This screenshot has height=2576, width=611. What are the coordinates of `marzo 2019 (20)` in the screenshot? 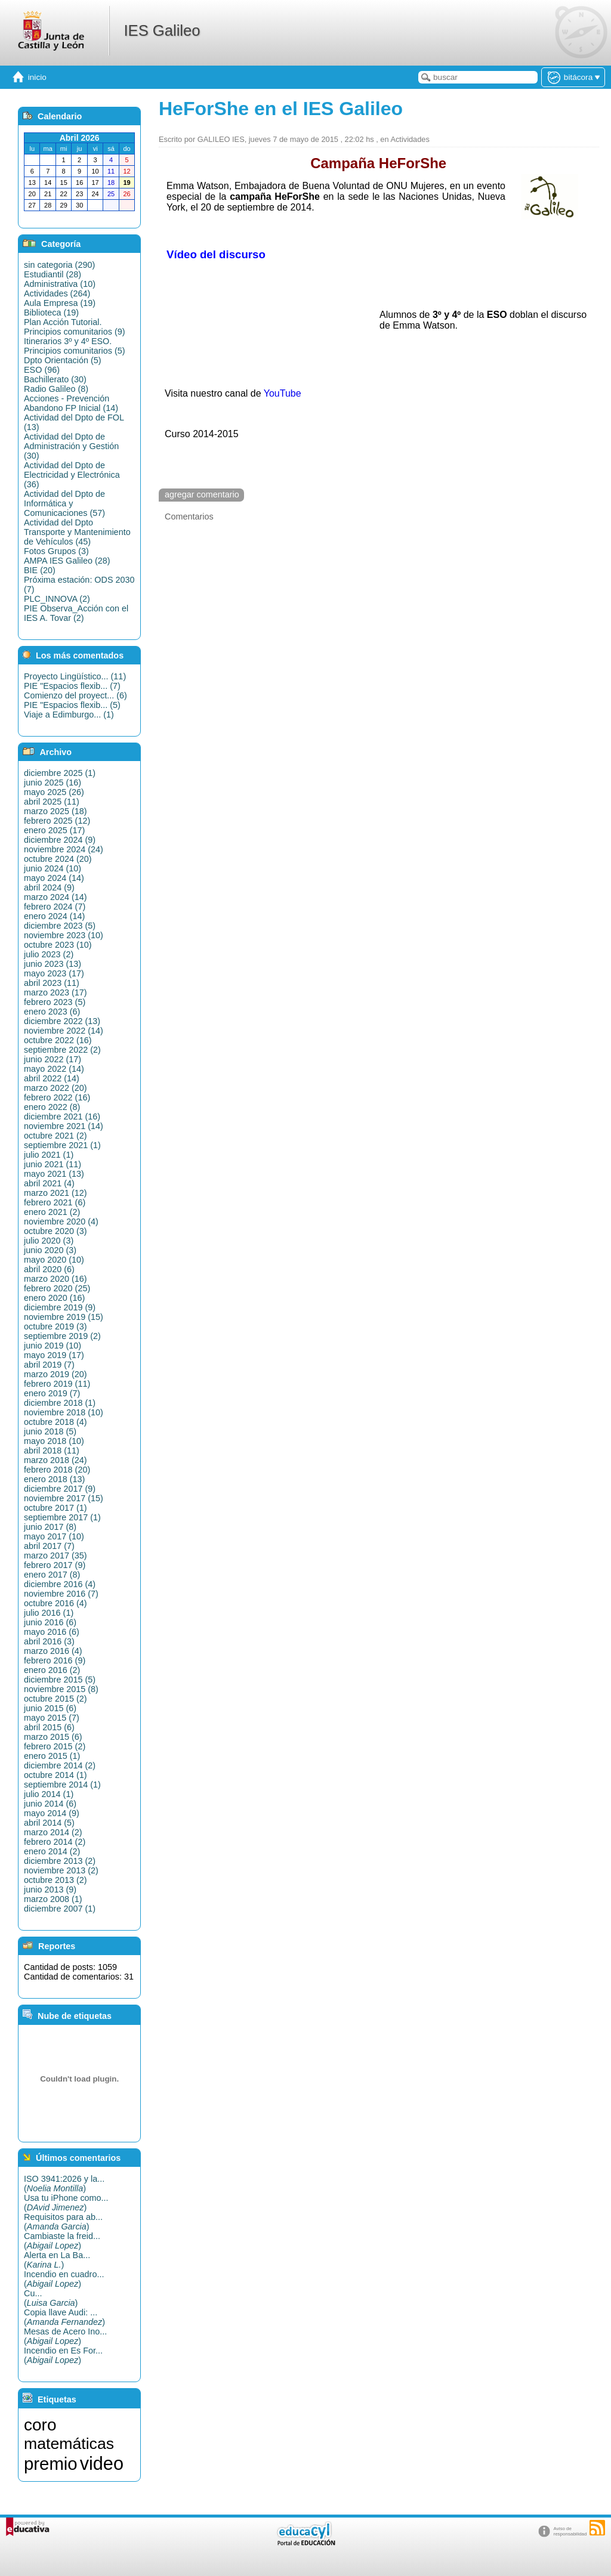 It's located at (55, 1374).